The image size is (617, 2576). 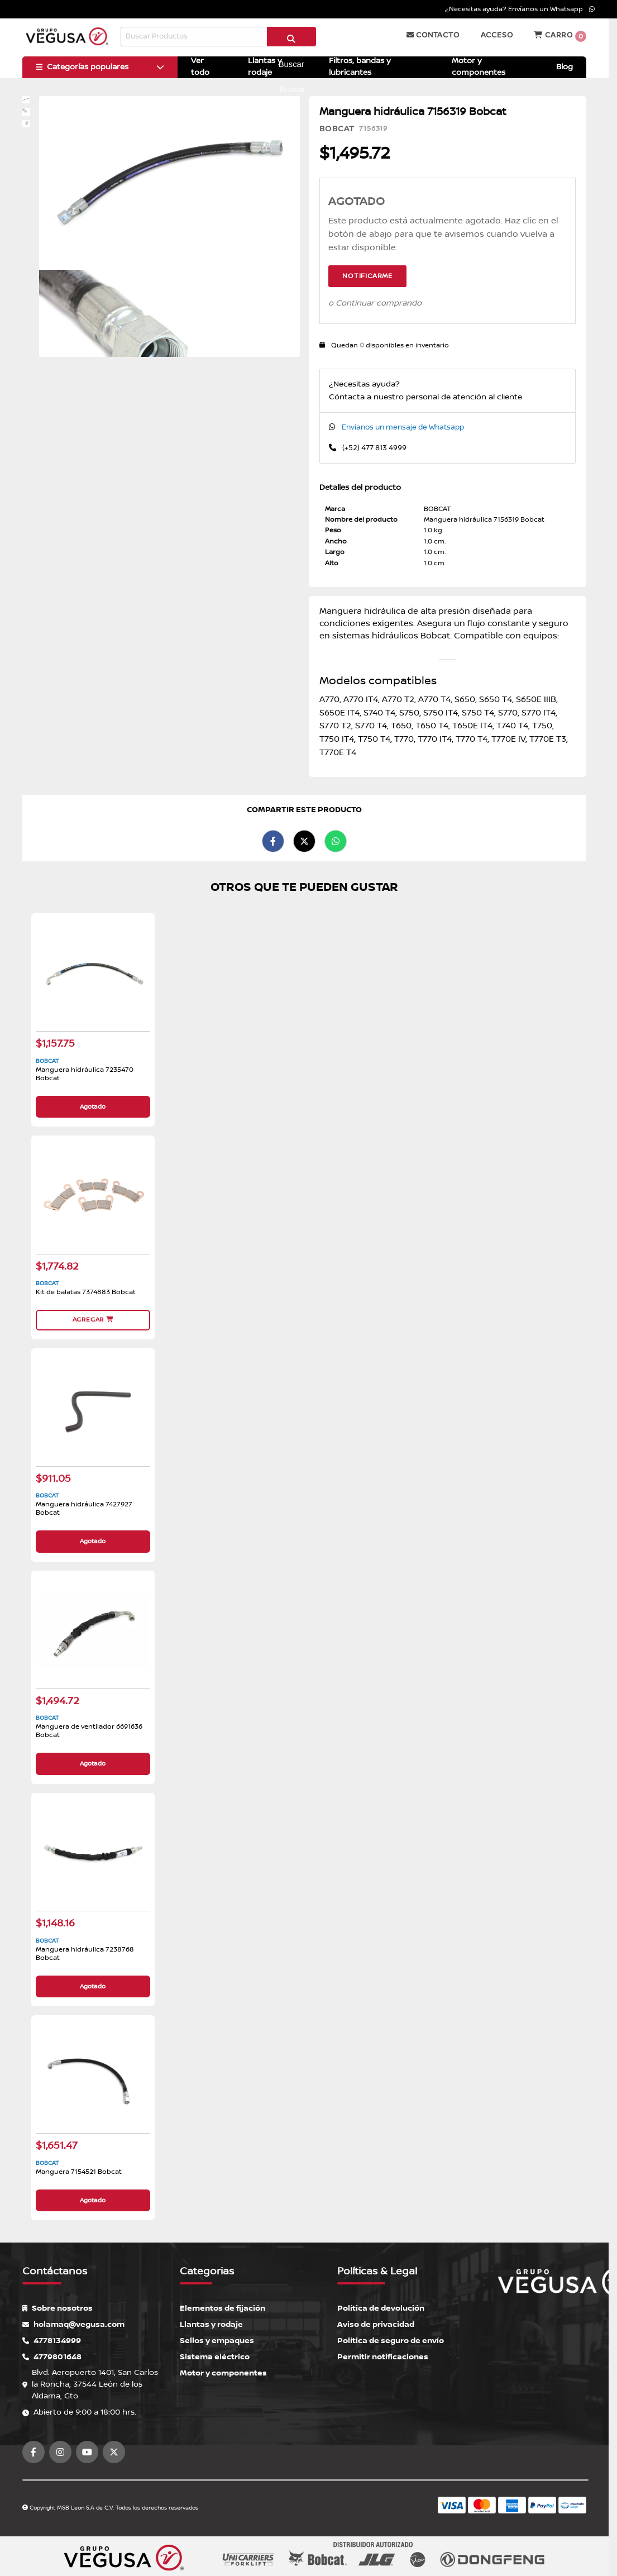 What do you see at coordinates (382, 2356) in the screenshot?
I see `Permitir notificaciones` at bounding box center [382, 2356].